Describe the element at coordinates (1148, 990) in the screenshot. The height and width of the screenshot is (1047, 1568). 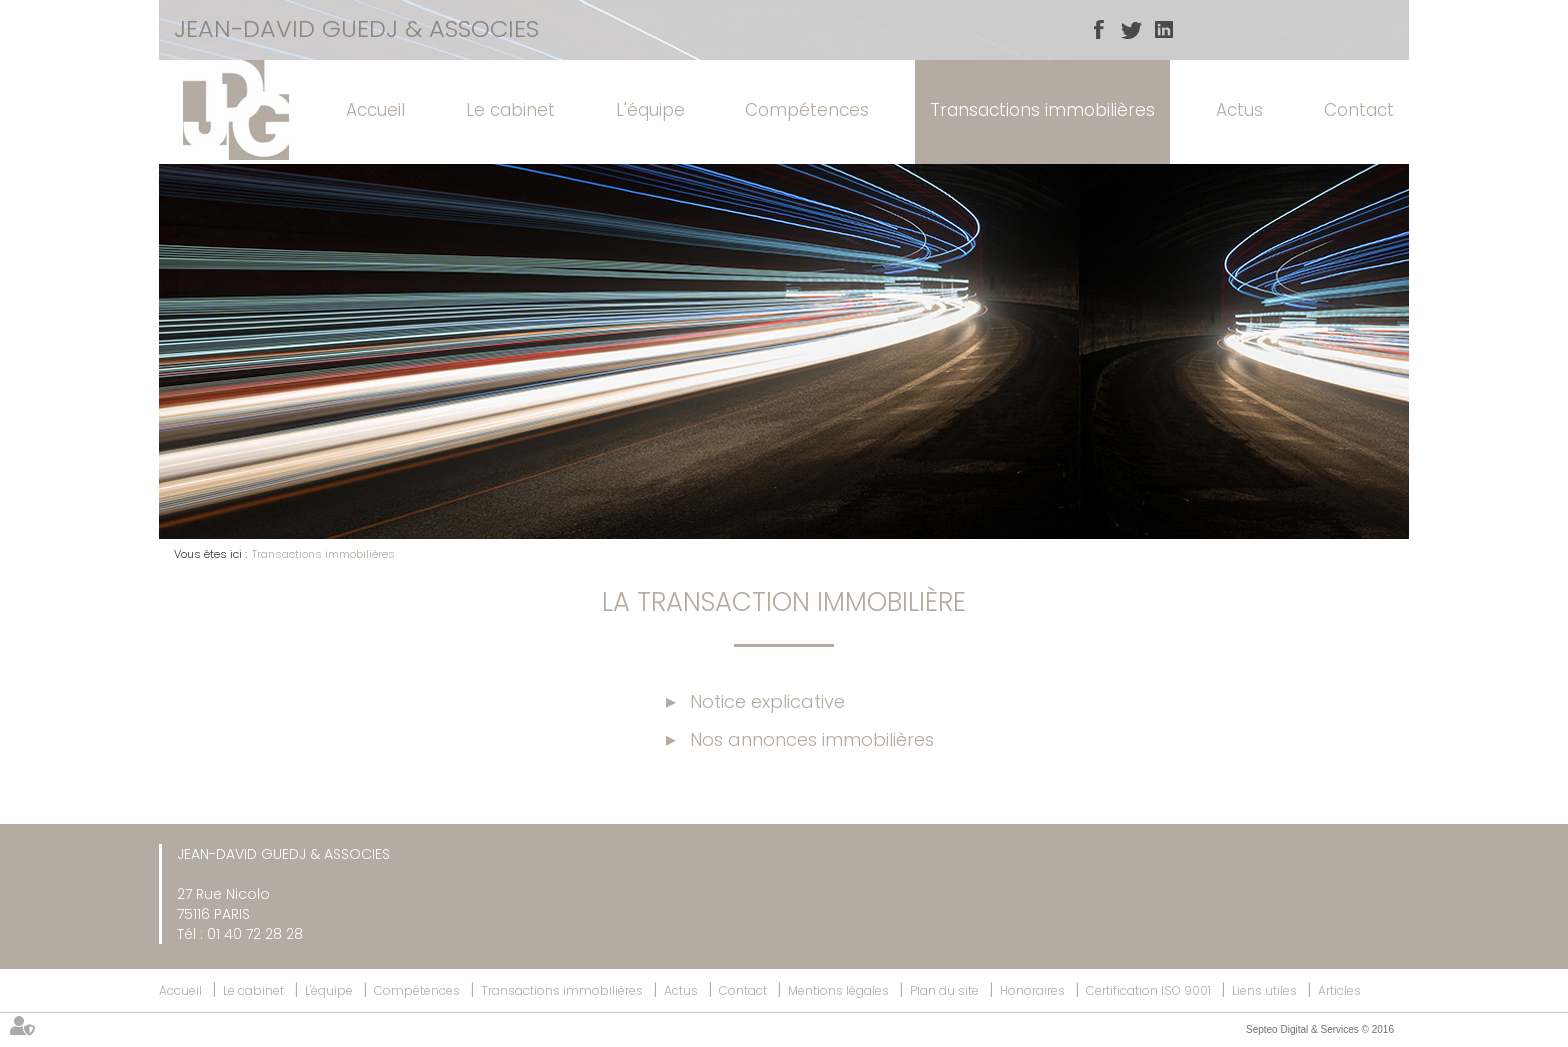
I see `Certification ISO 9001` at that location.